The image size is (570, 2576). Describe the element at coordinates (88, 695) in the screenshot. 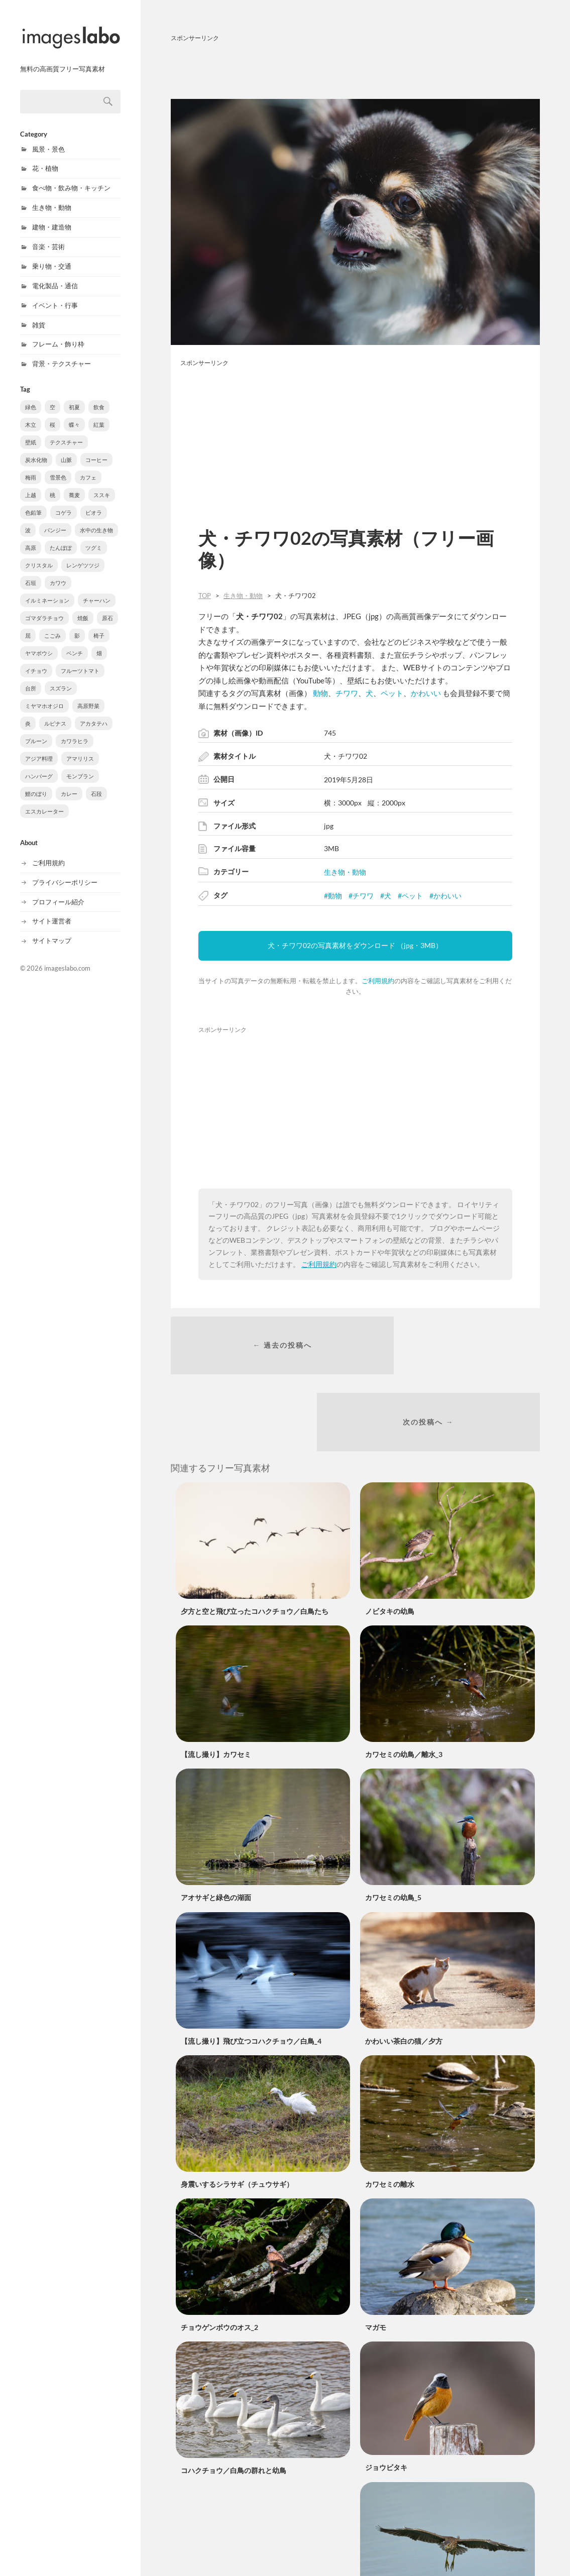

I see `高原野菜 [高原野菜 (3個の項目)]` at that location.